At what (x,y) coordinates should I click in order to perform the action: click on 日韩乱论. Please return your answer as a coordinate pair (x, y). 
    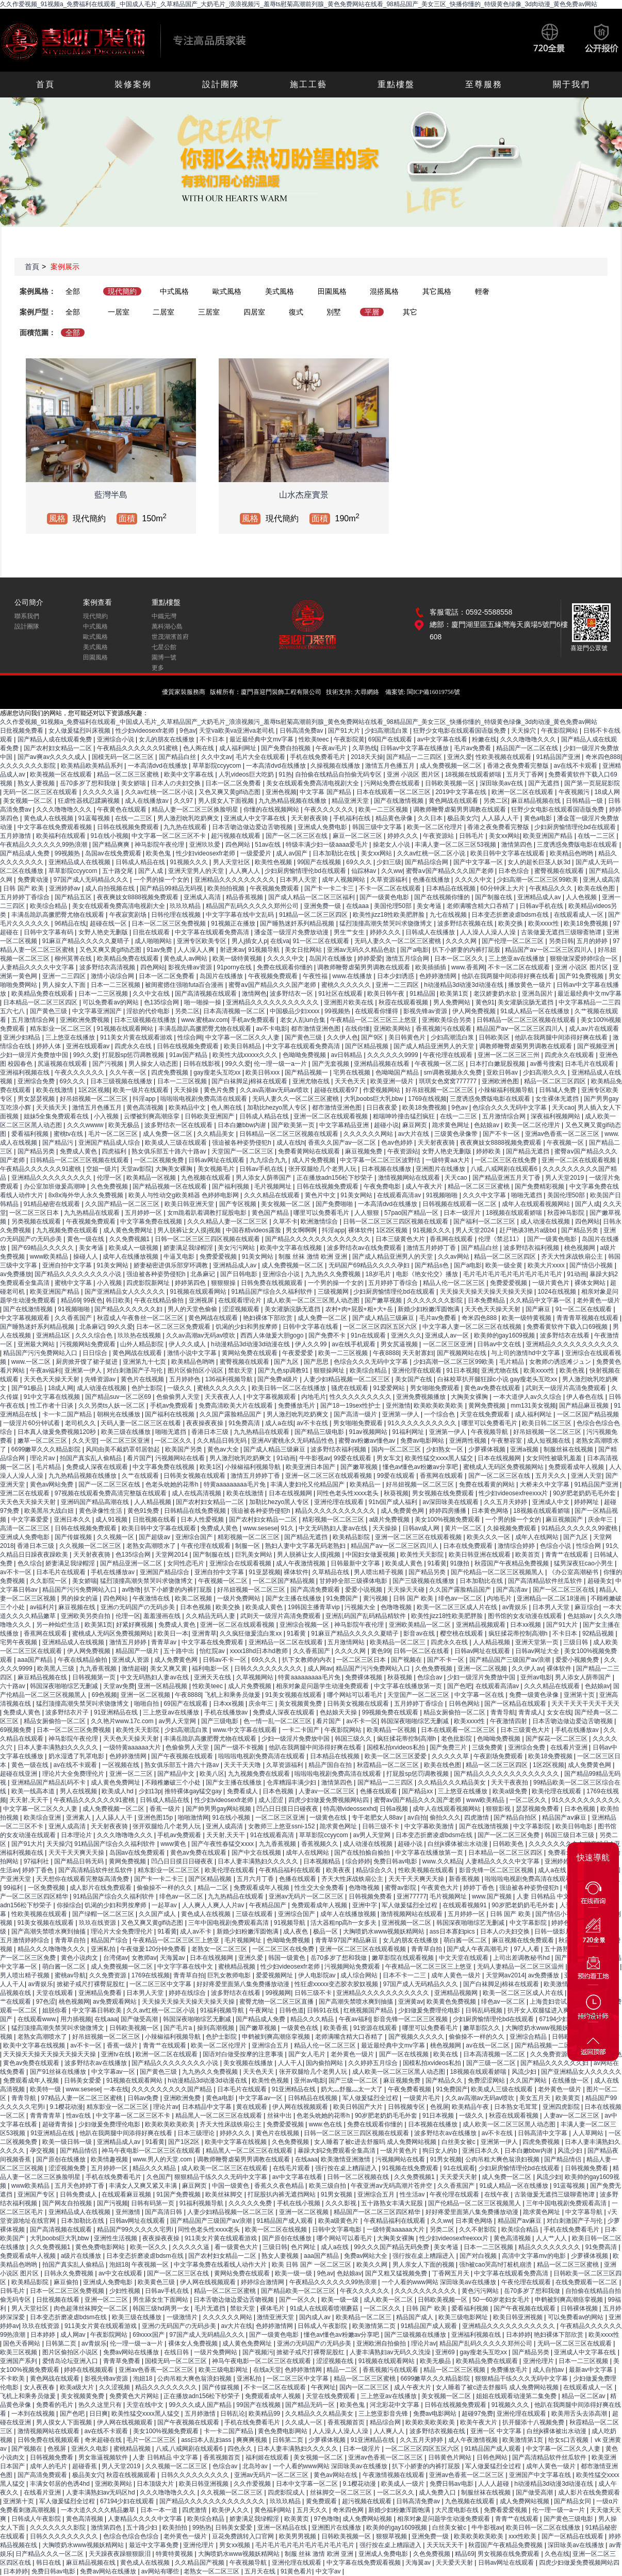
    Looking at the image, I should click on (232, 2413).